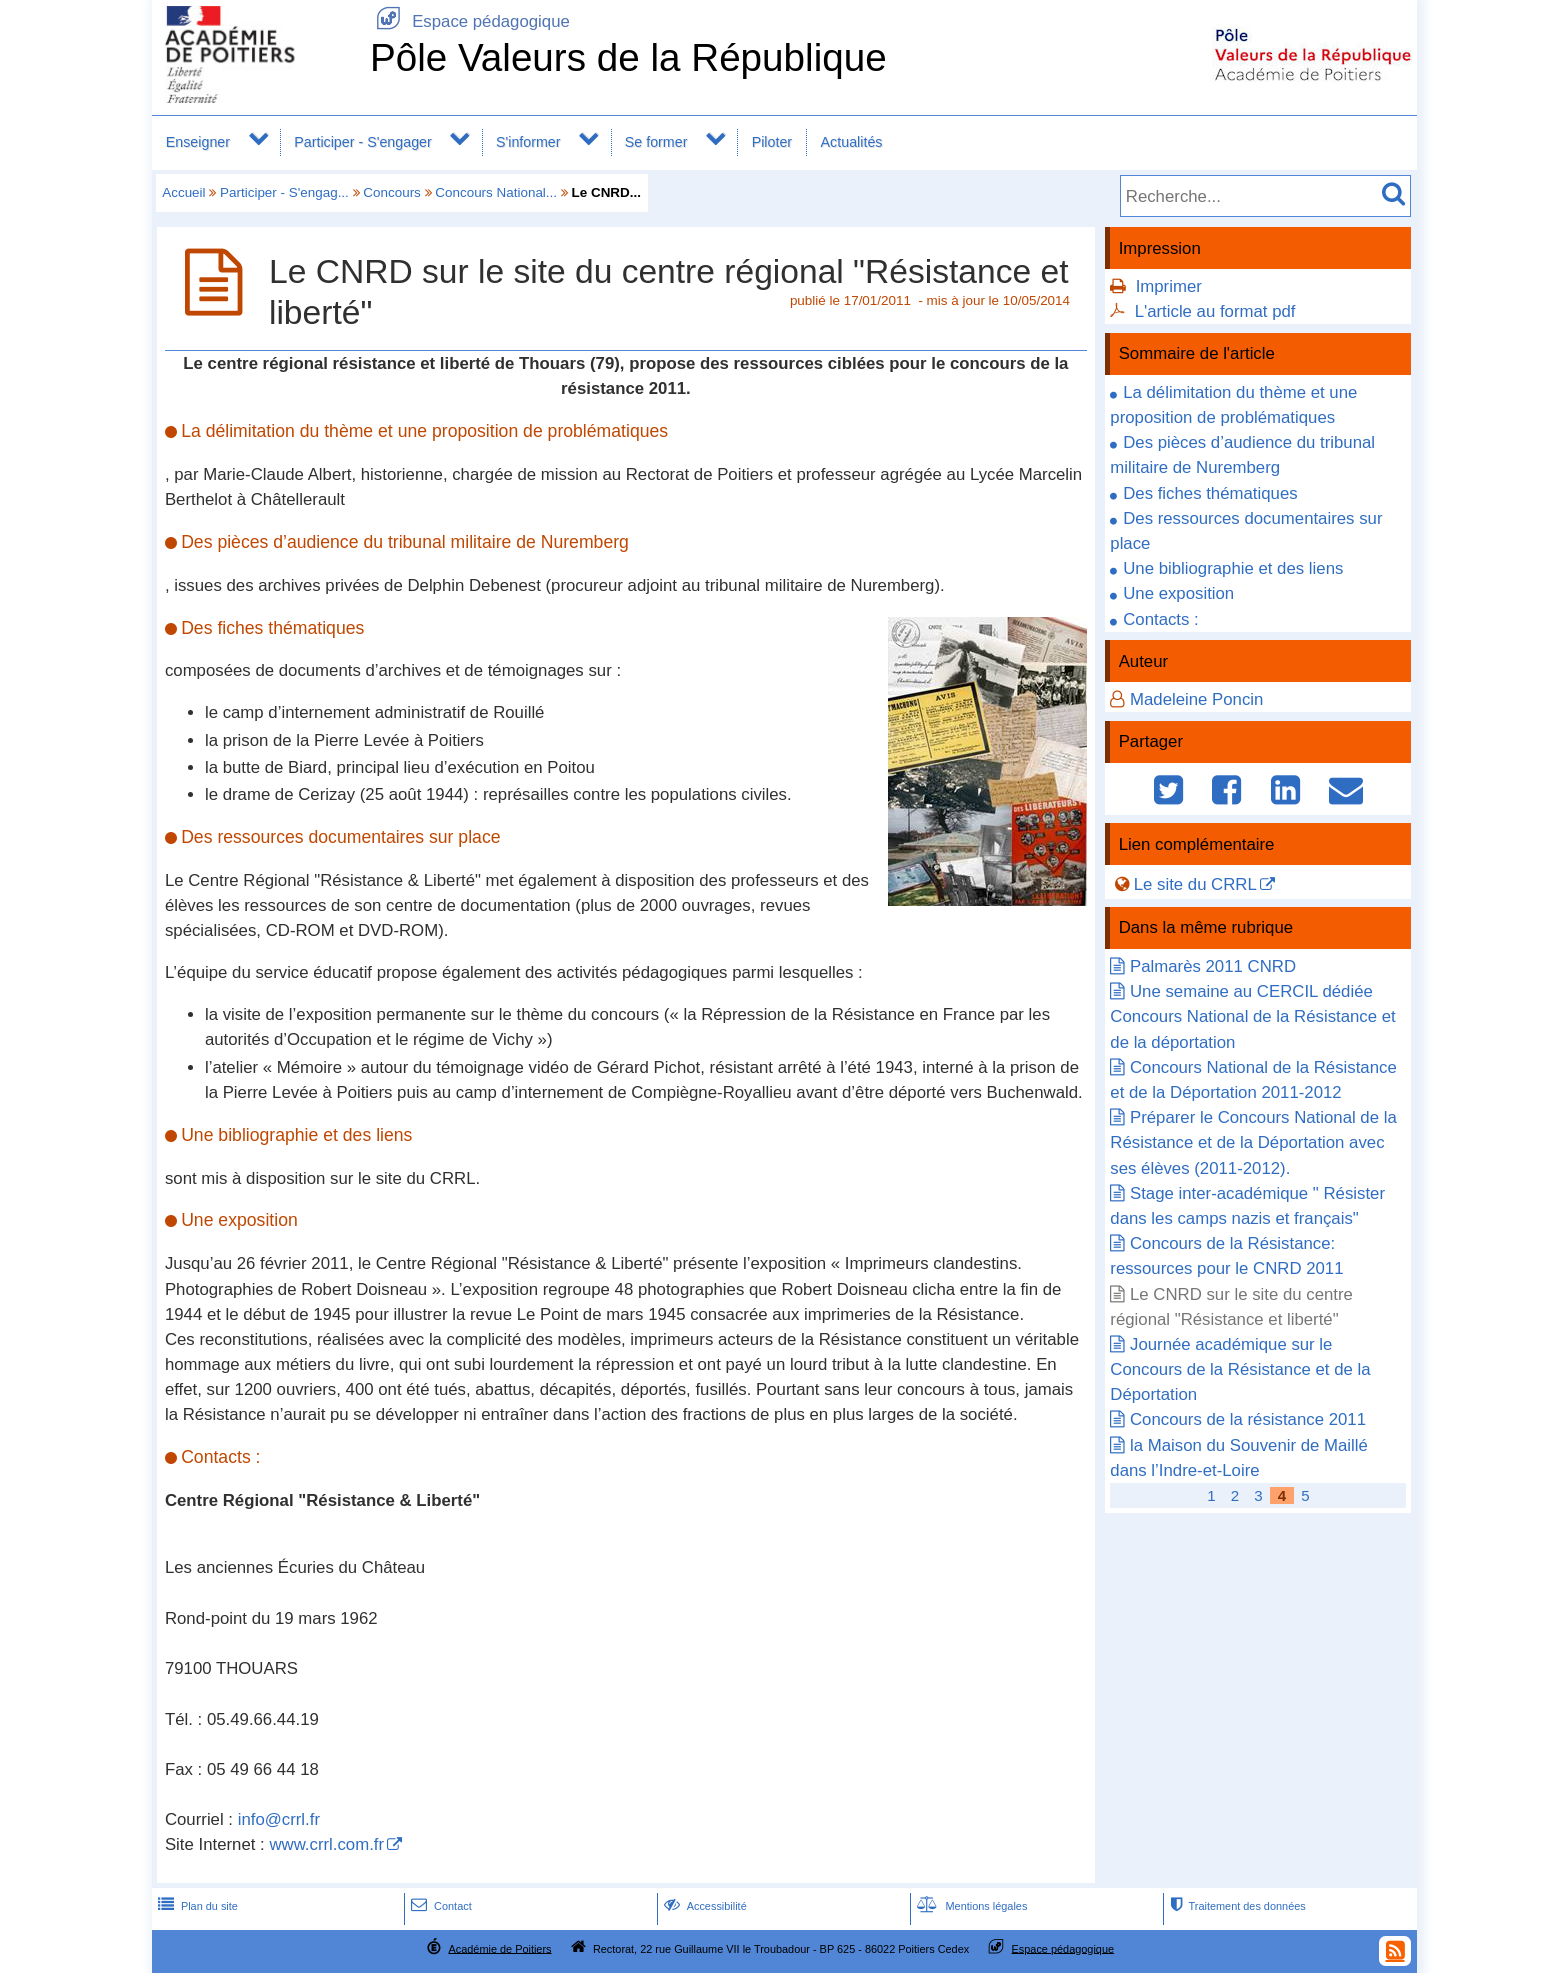  I want to click on S'informer, so click(528, 142).